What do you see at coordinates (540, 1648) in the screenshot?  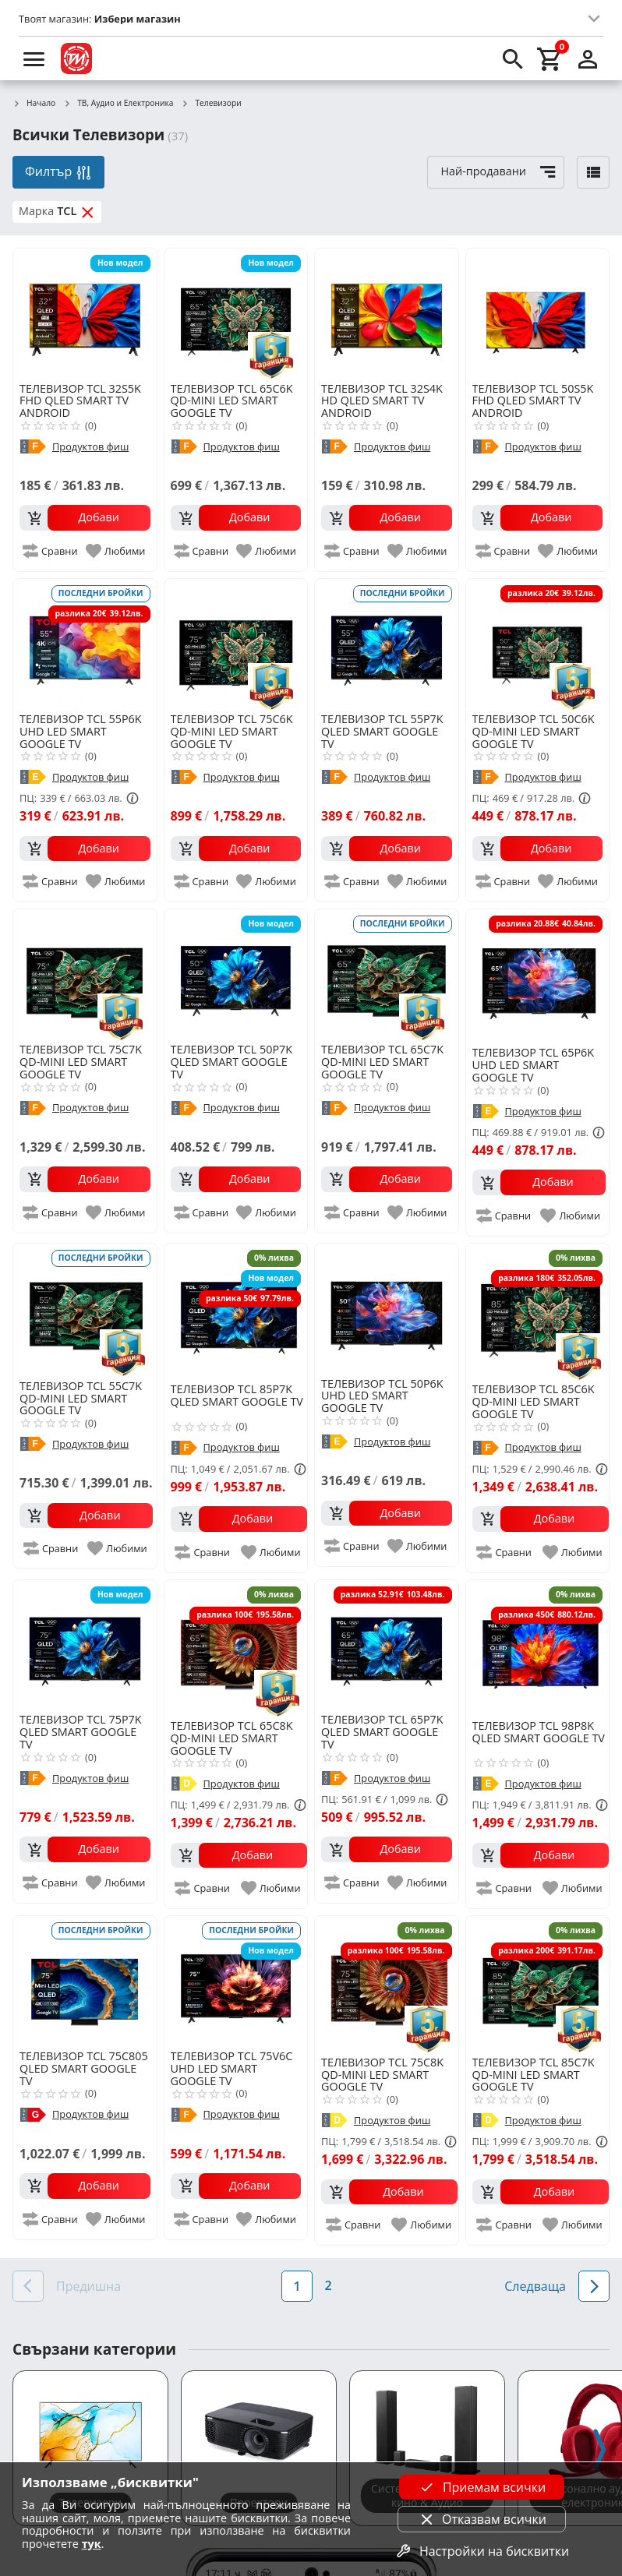 I see `[TCL 98P8K QLED SMART GOOGLE TV]` at bounding box center [540, 1648].